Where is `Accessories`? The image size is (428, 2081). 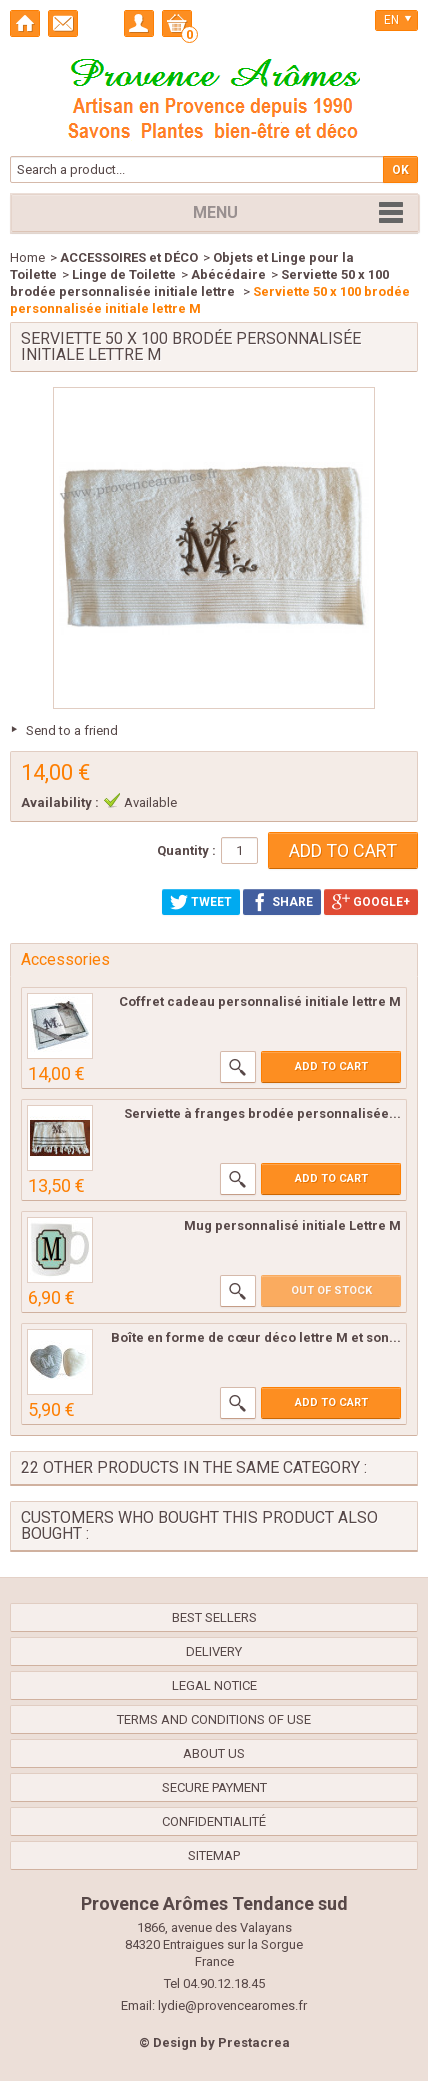
Accessories is located at coordinates (65, 959).